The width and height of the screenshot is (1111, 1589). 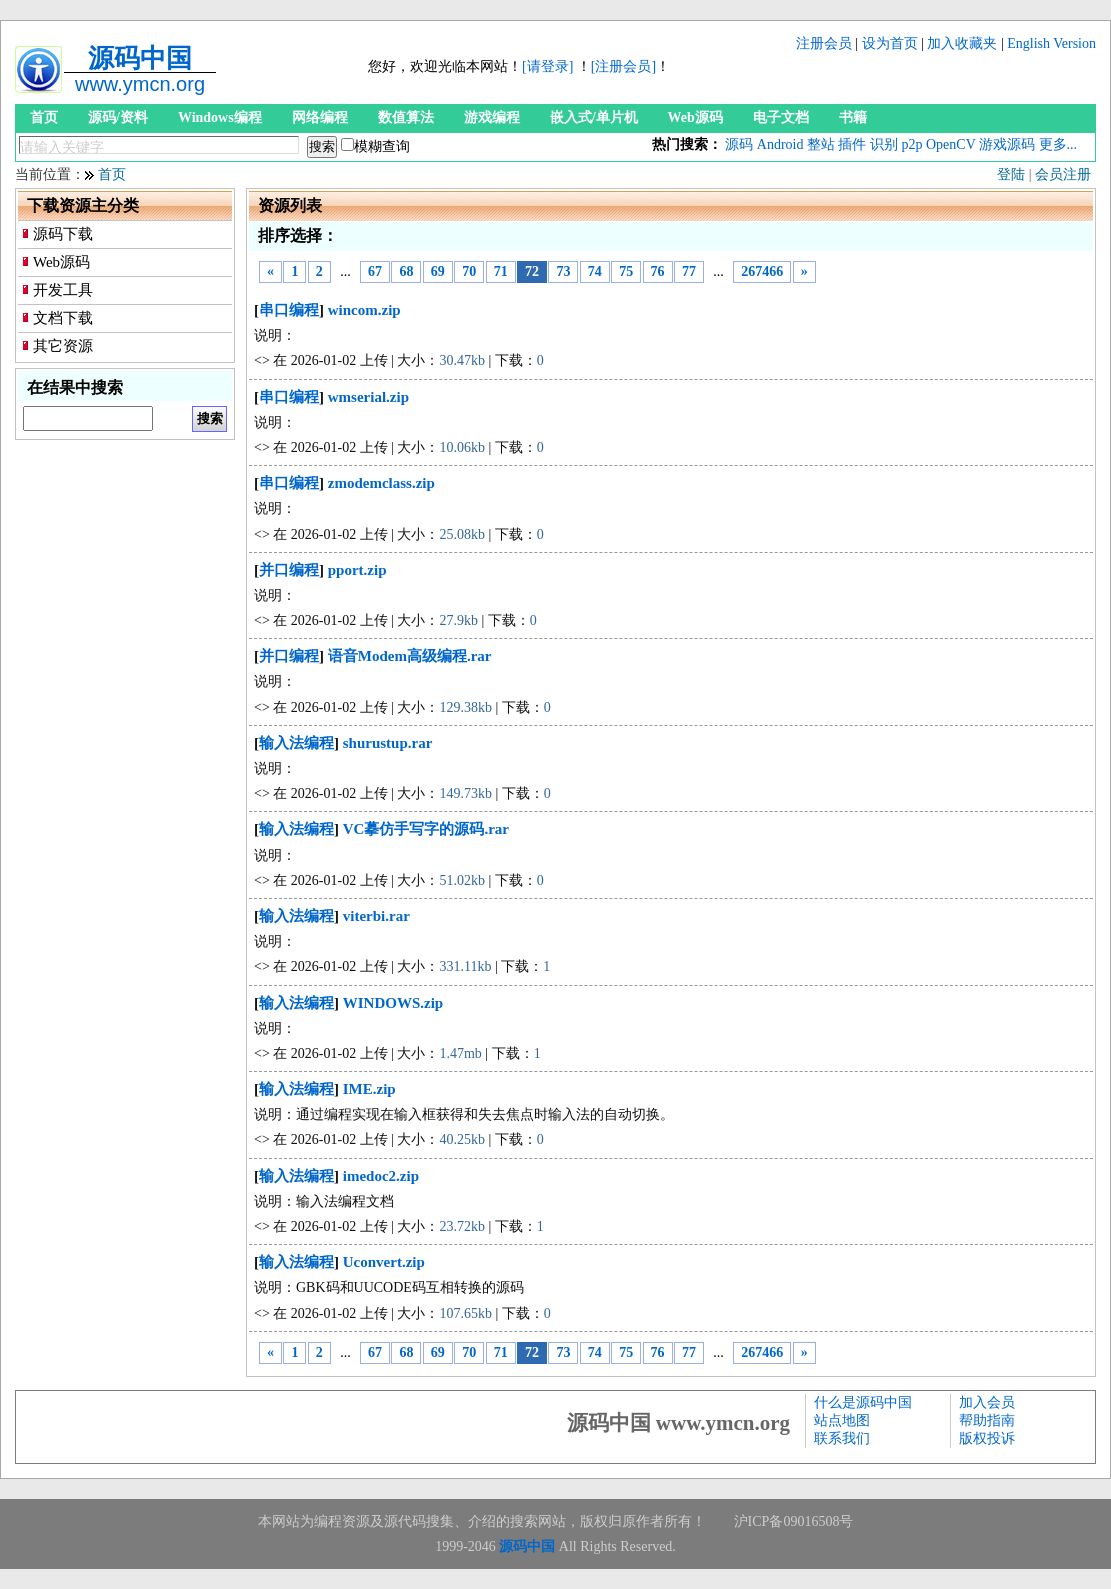 I want to click on 注册会员, so click(x=824, y=43).